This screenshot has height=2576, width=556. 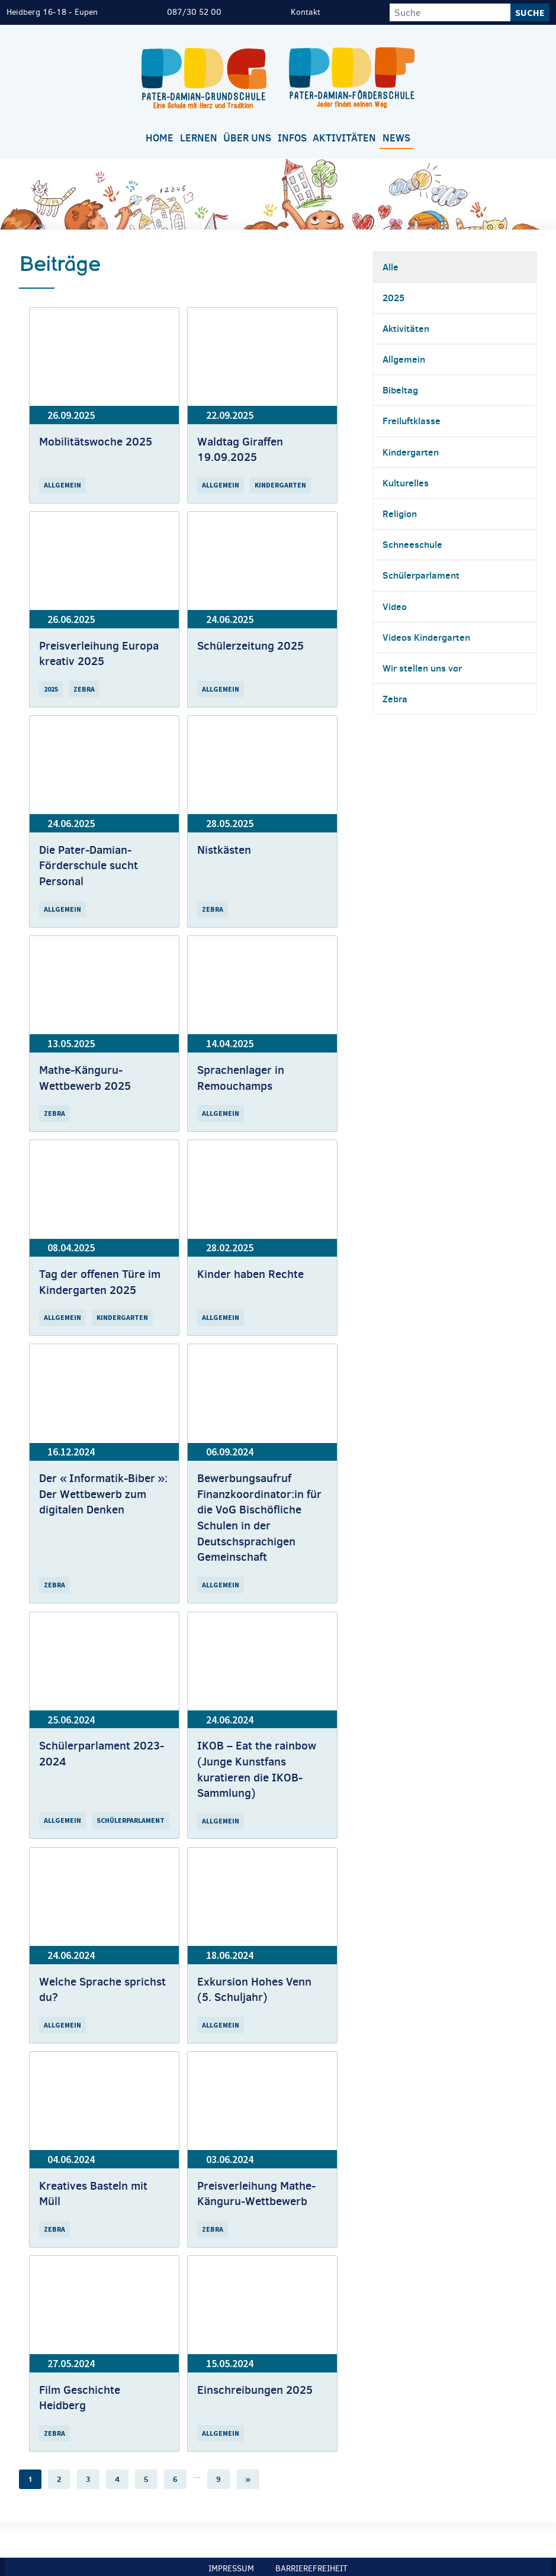 What do you see at coordinates (393, 297) in the screenshot?
I see `2025` at bounding box center [393, 297].